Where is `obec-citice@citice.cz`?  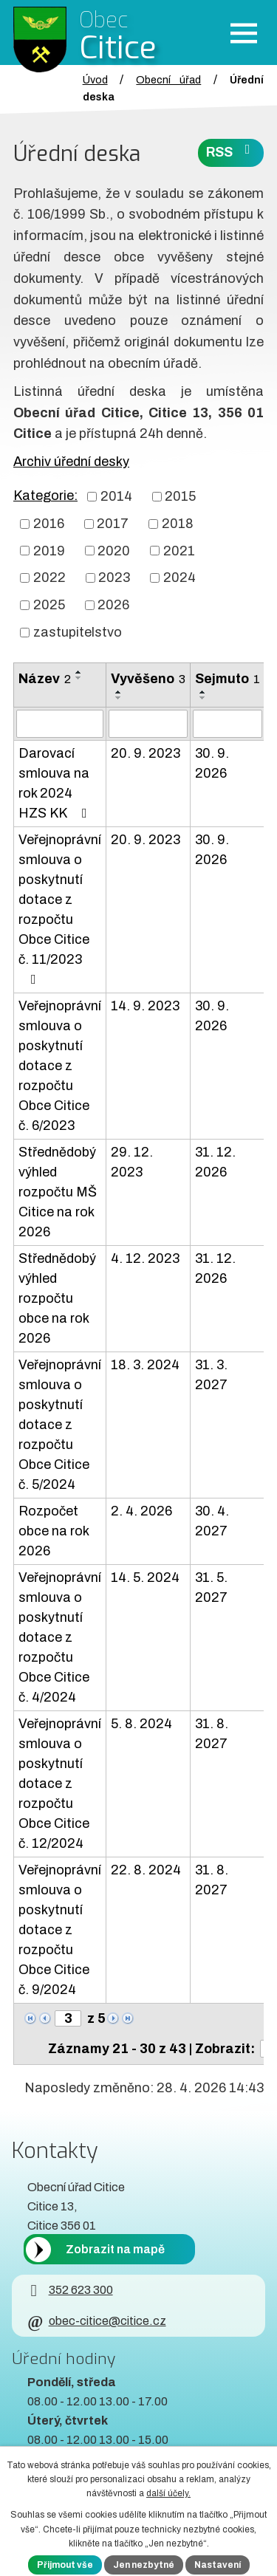 obec-citice@citice.cz is located at coordinates (96, 2321).